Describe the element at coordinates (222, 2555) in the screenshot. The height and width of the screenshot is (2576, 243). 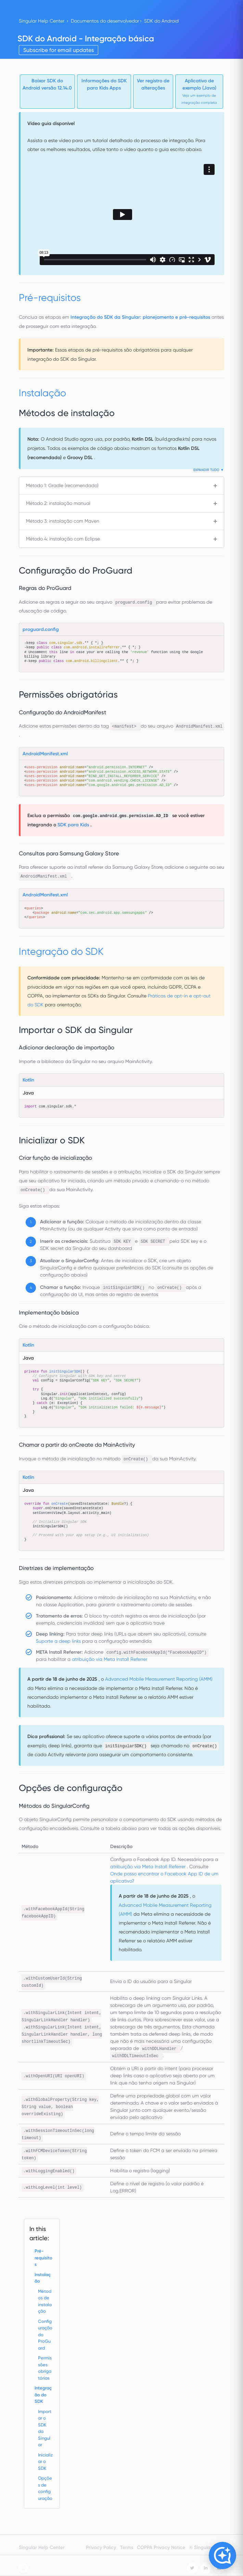
I see `[Open Copilot]` at that location.